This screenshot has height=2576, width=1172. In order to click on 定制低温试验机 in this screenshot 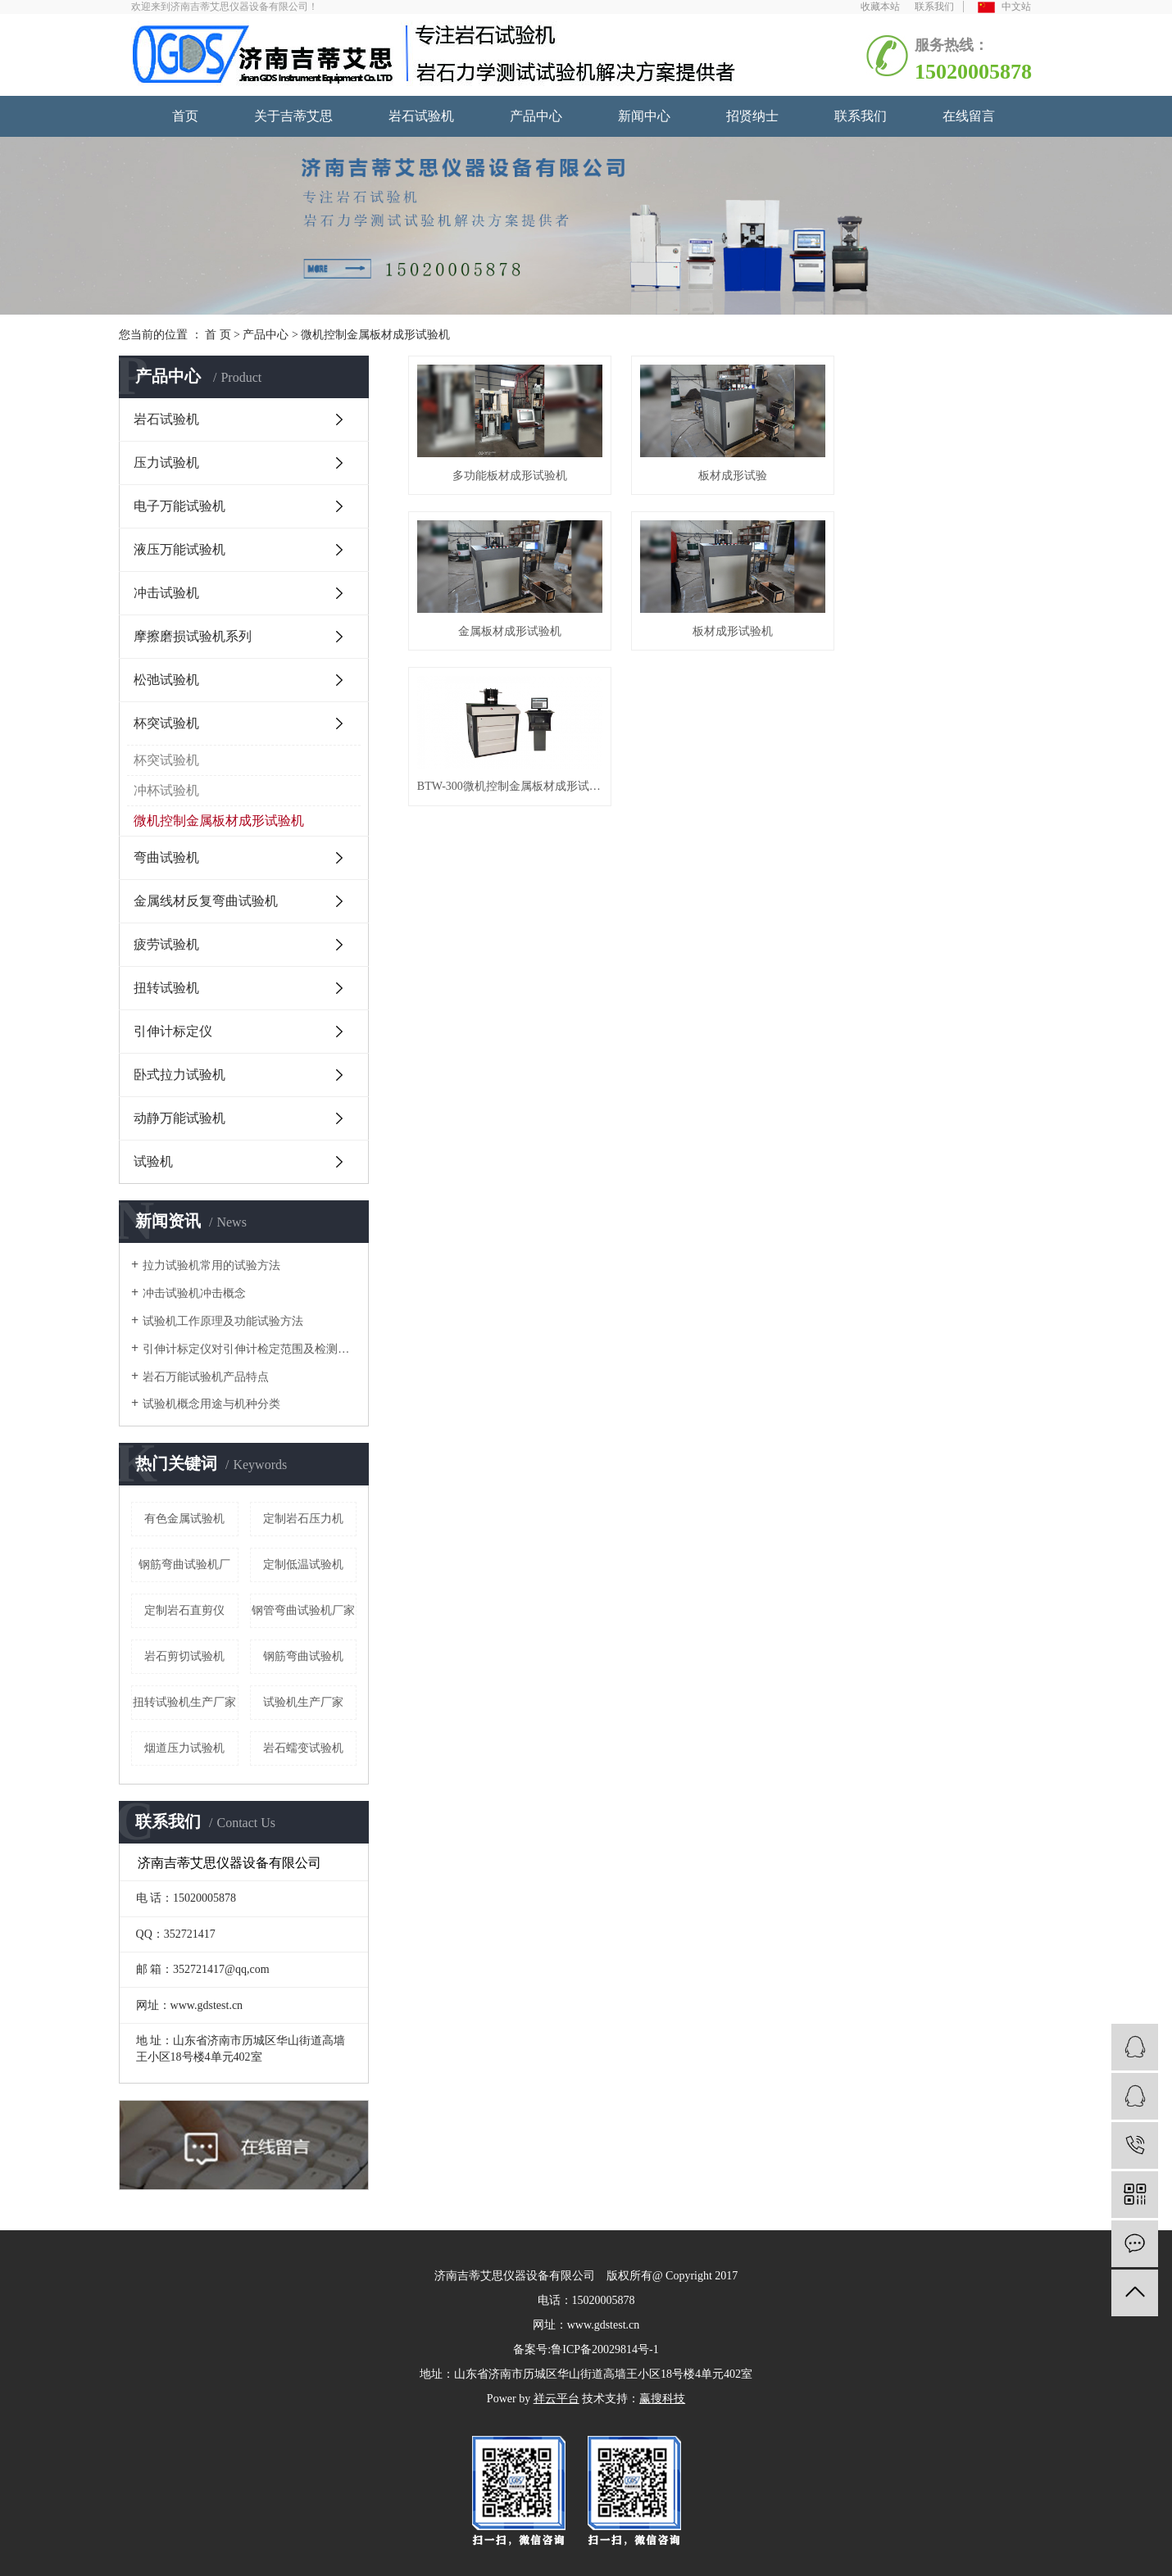, I will do `click(303, 1564)`.